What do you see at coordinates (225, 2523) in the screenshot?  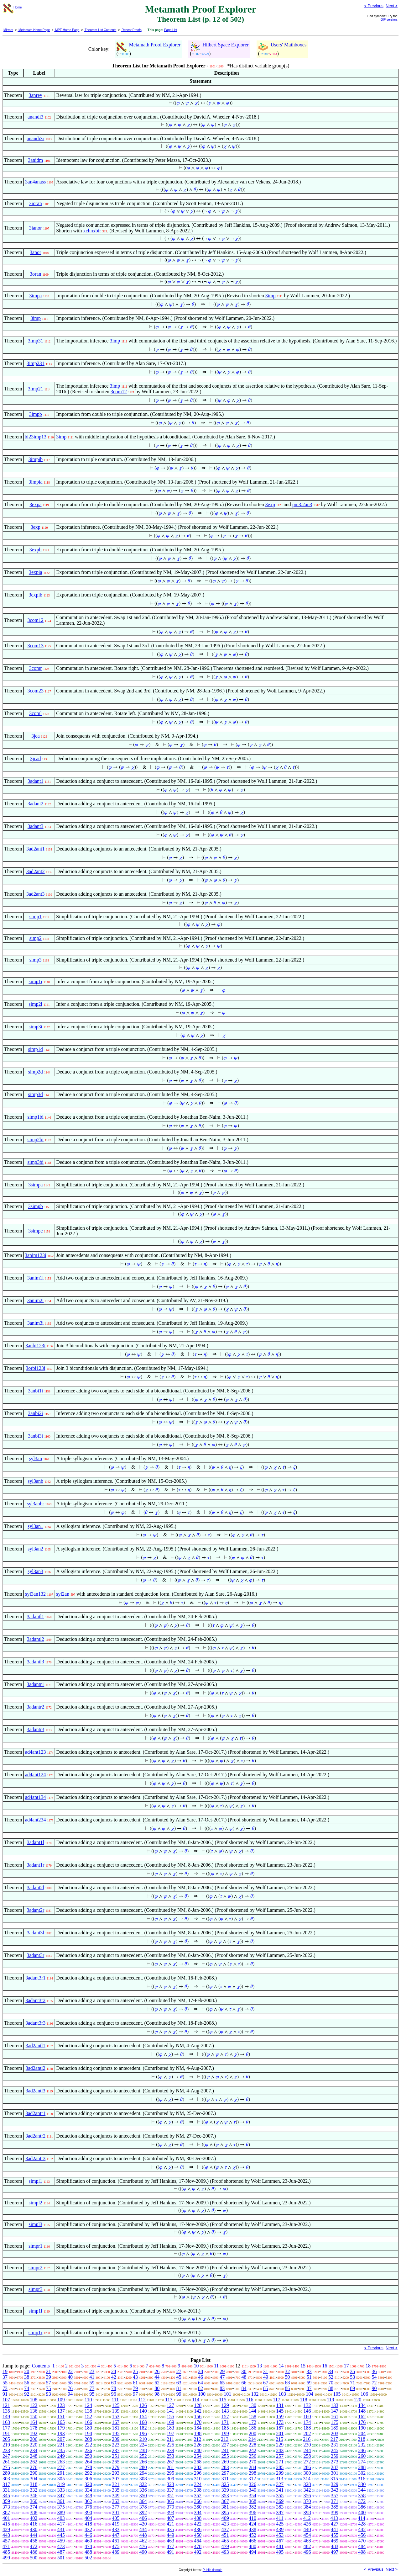 I see `423` at bounding box center [225, 2523].